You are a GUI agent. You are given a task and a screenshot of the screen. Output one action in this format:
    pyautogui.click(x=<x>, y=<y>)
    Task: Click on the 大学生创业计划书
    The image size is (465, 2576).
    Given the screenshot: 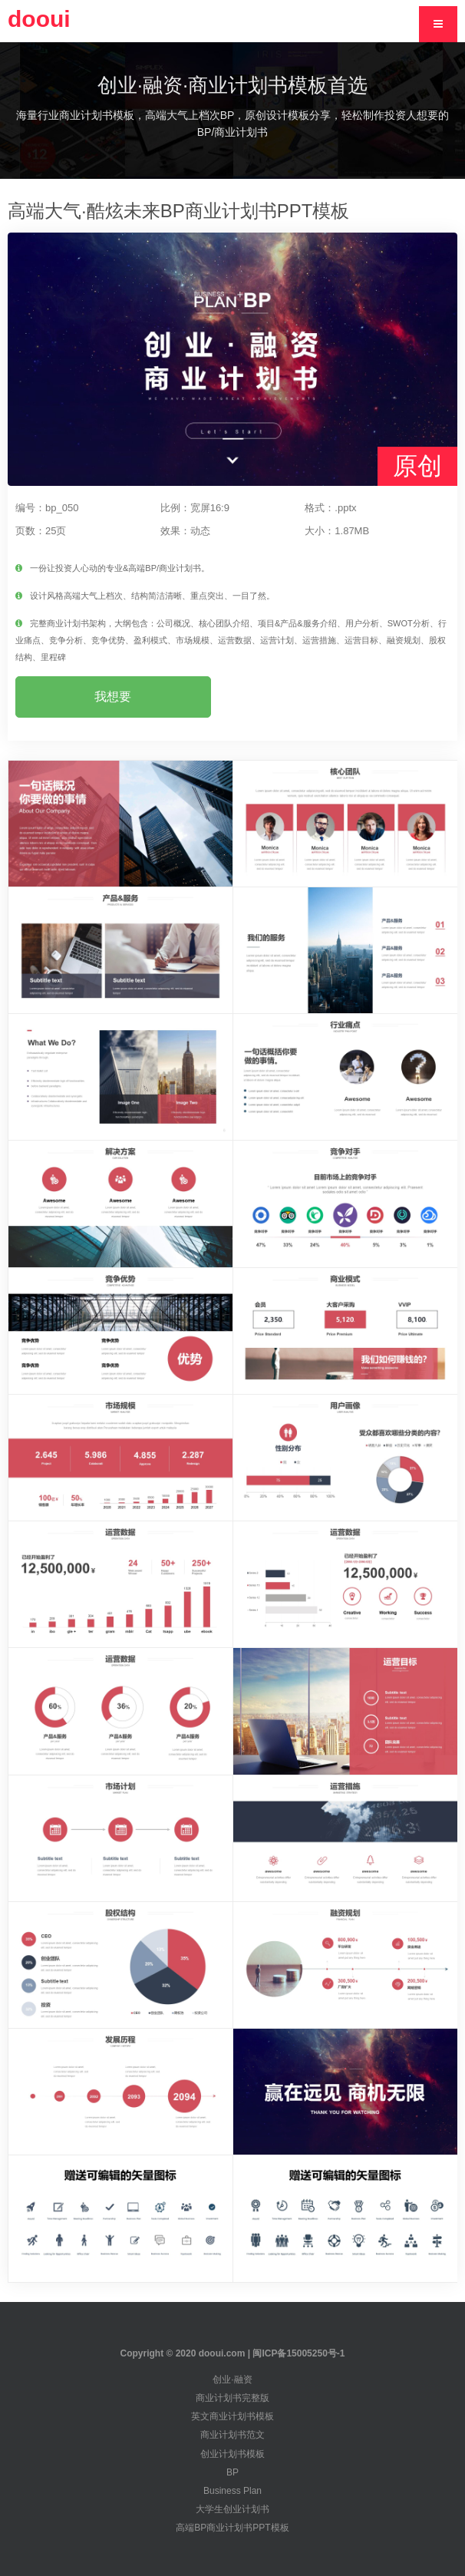 What is the action you would take?
    pyautogui.click(x=232, y=2509)
    